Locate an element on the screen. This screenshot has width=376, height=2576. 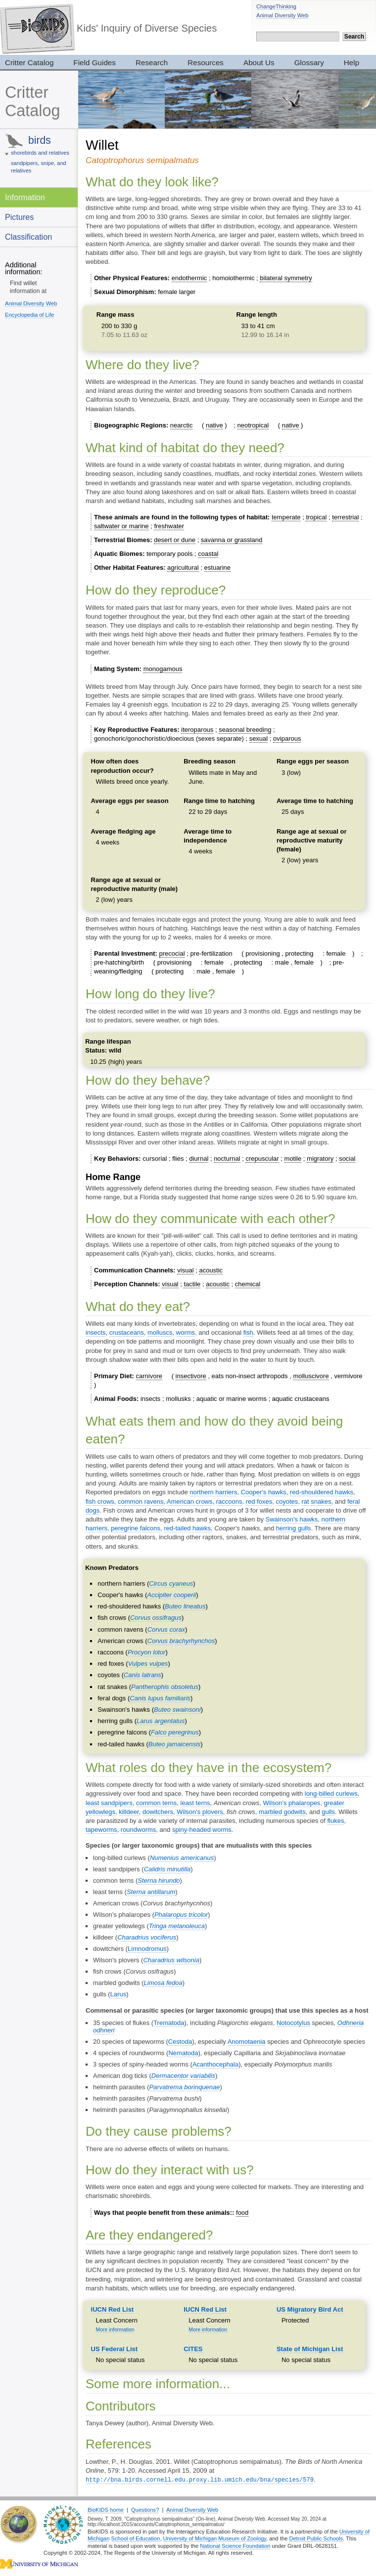
Buteo swainsoni is located at coordinates (177, 1709).